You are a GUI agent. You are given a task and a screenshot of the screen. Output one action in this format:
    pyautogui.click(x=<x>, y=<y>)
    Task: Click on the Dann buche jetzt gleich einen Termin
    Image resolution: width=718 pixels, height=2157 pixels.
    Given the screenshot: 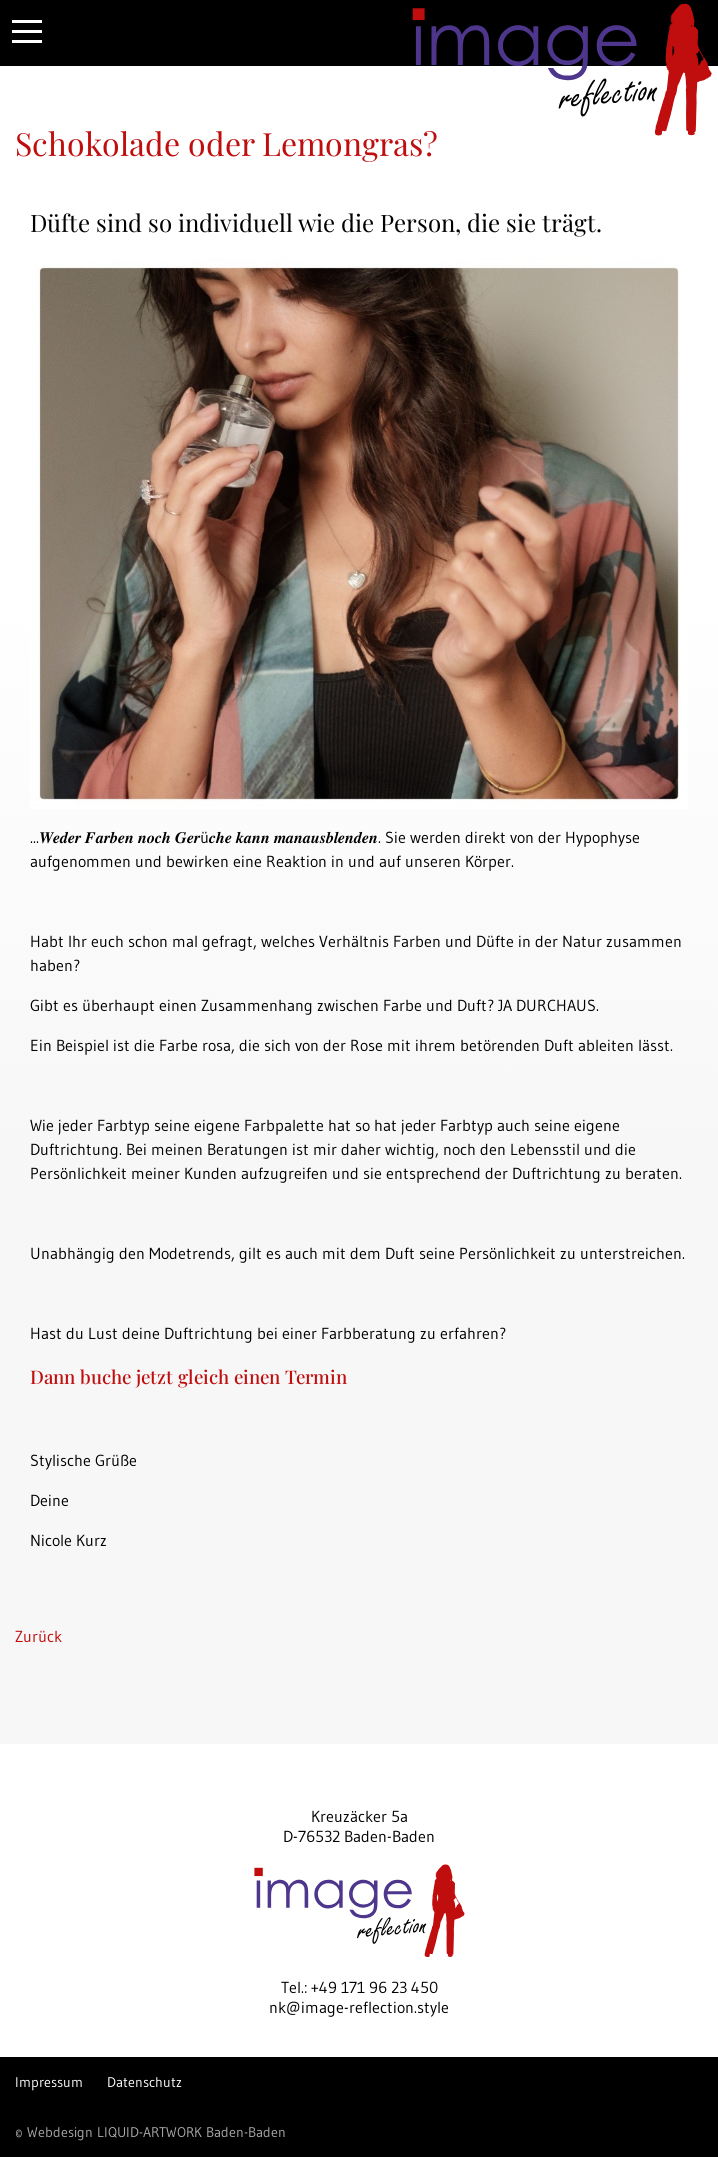 What is the action you would take?
    pyautogui.click(x=188, y=1376)
    